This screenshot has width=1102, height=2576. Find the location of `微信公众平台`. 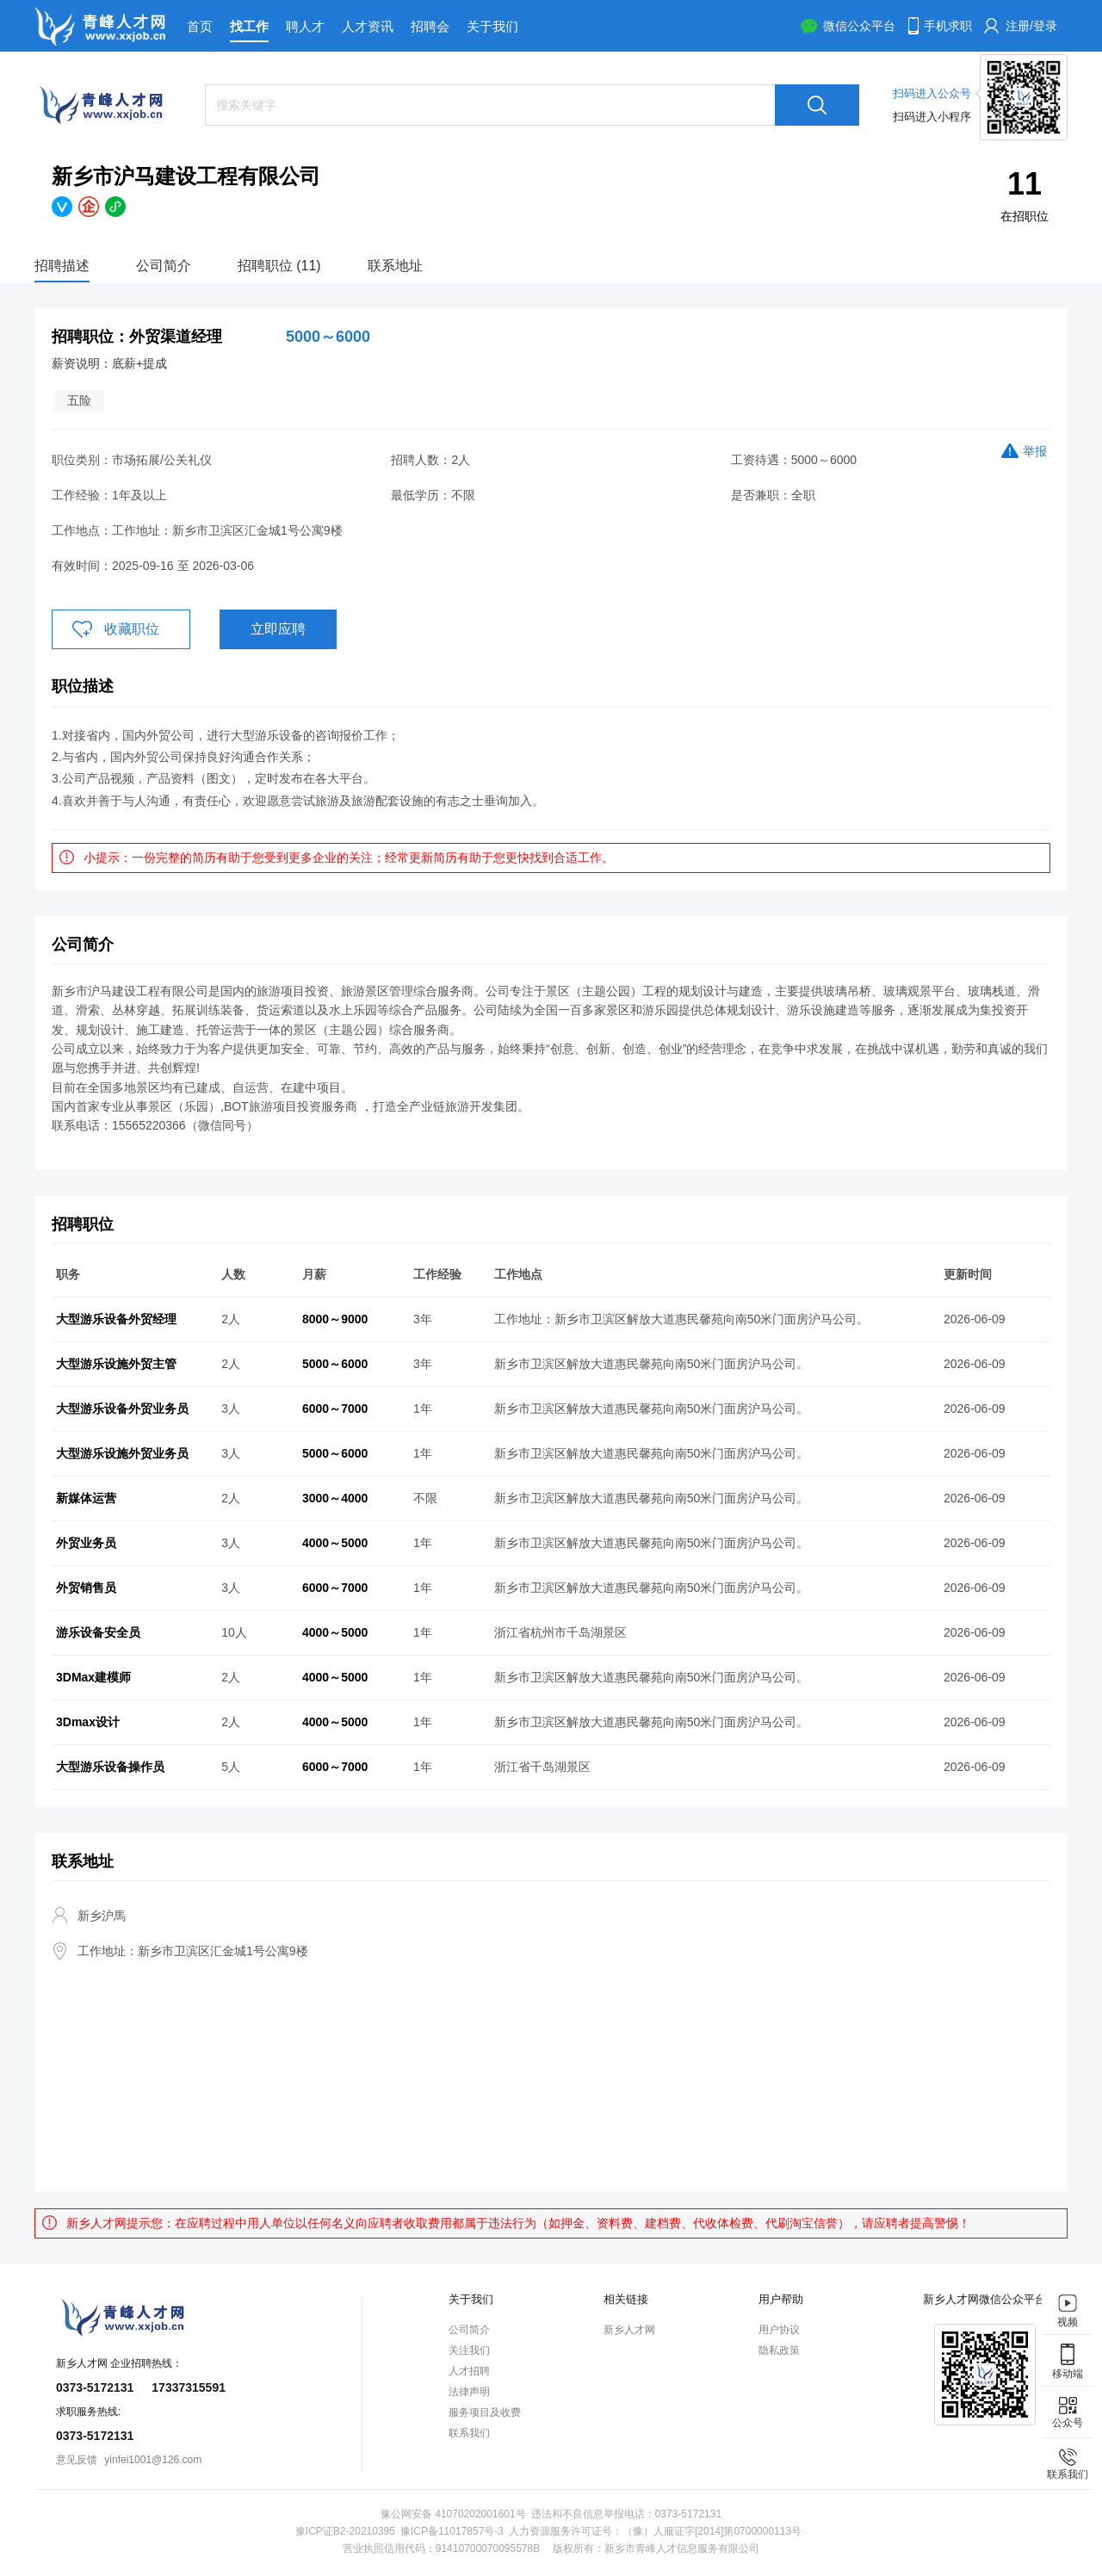

微信公众平台 is located at coordinates (859, 26).